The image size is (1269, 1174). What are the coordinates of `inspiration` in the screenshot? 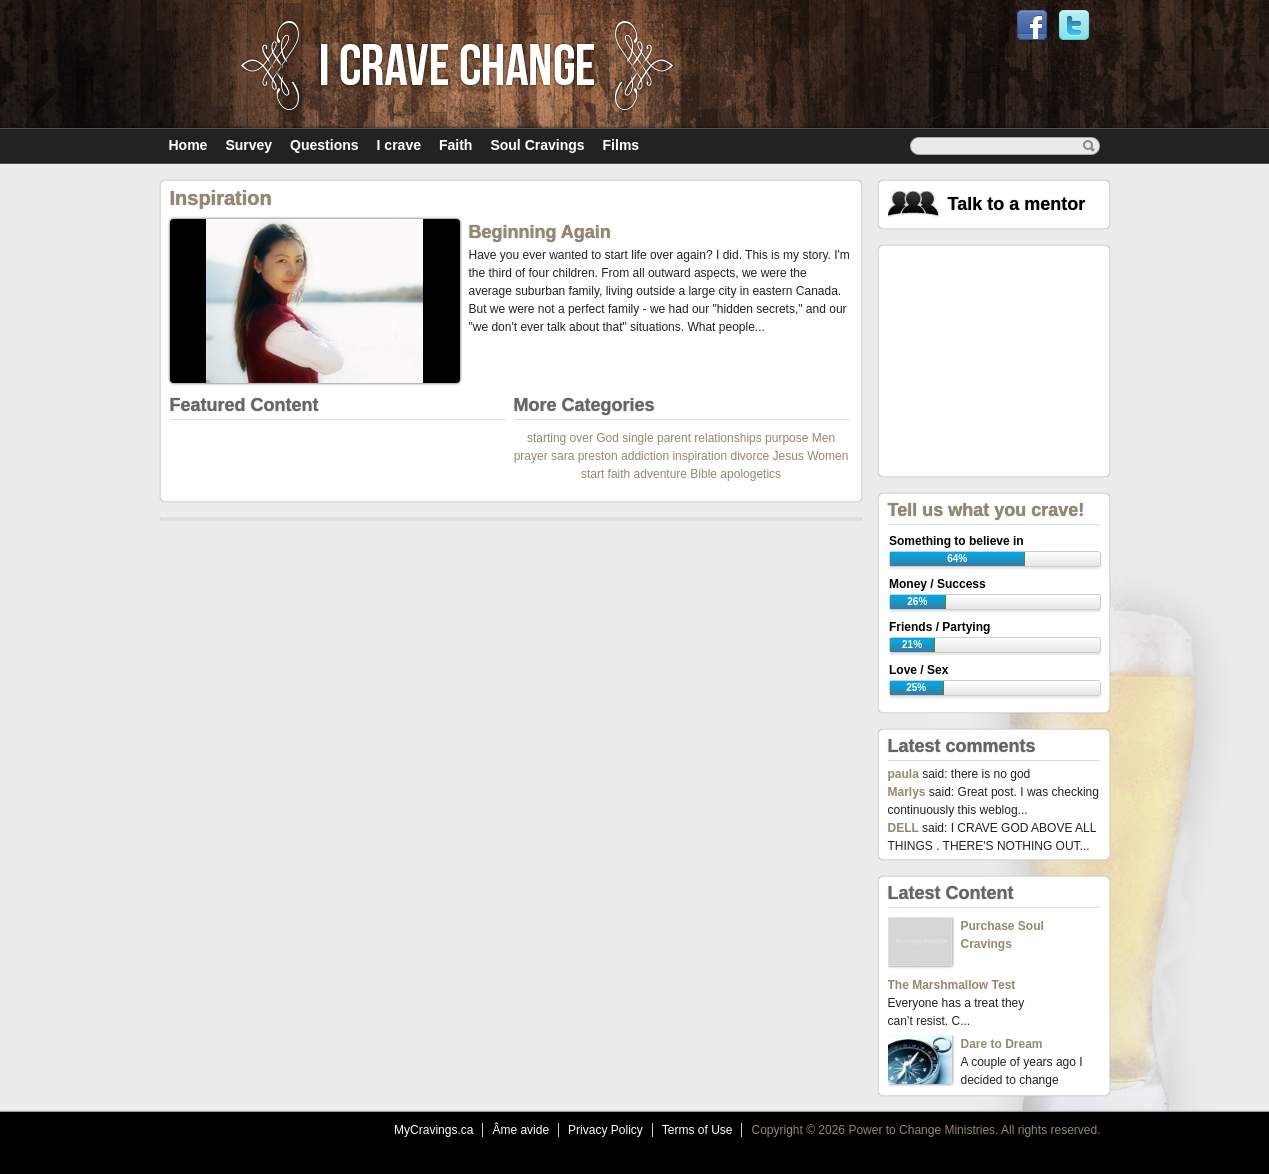 It's located at (699, 456).